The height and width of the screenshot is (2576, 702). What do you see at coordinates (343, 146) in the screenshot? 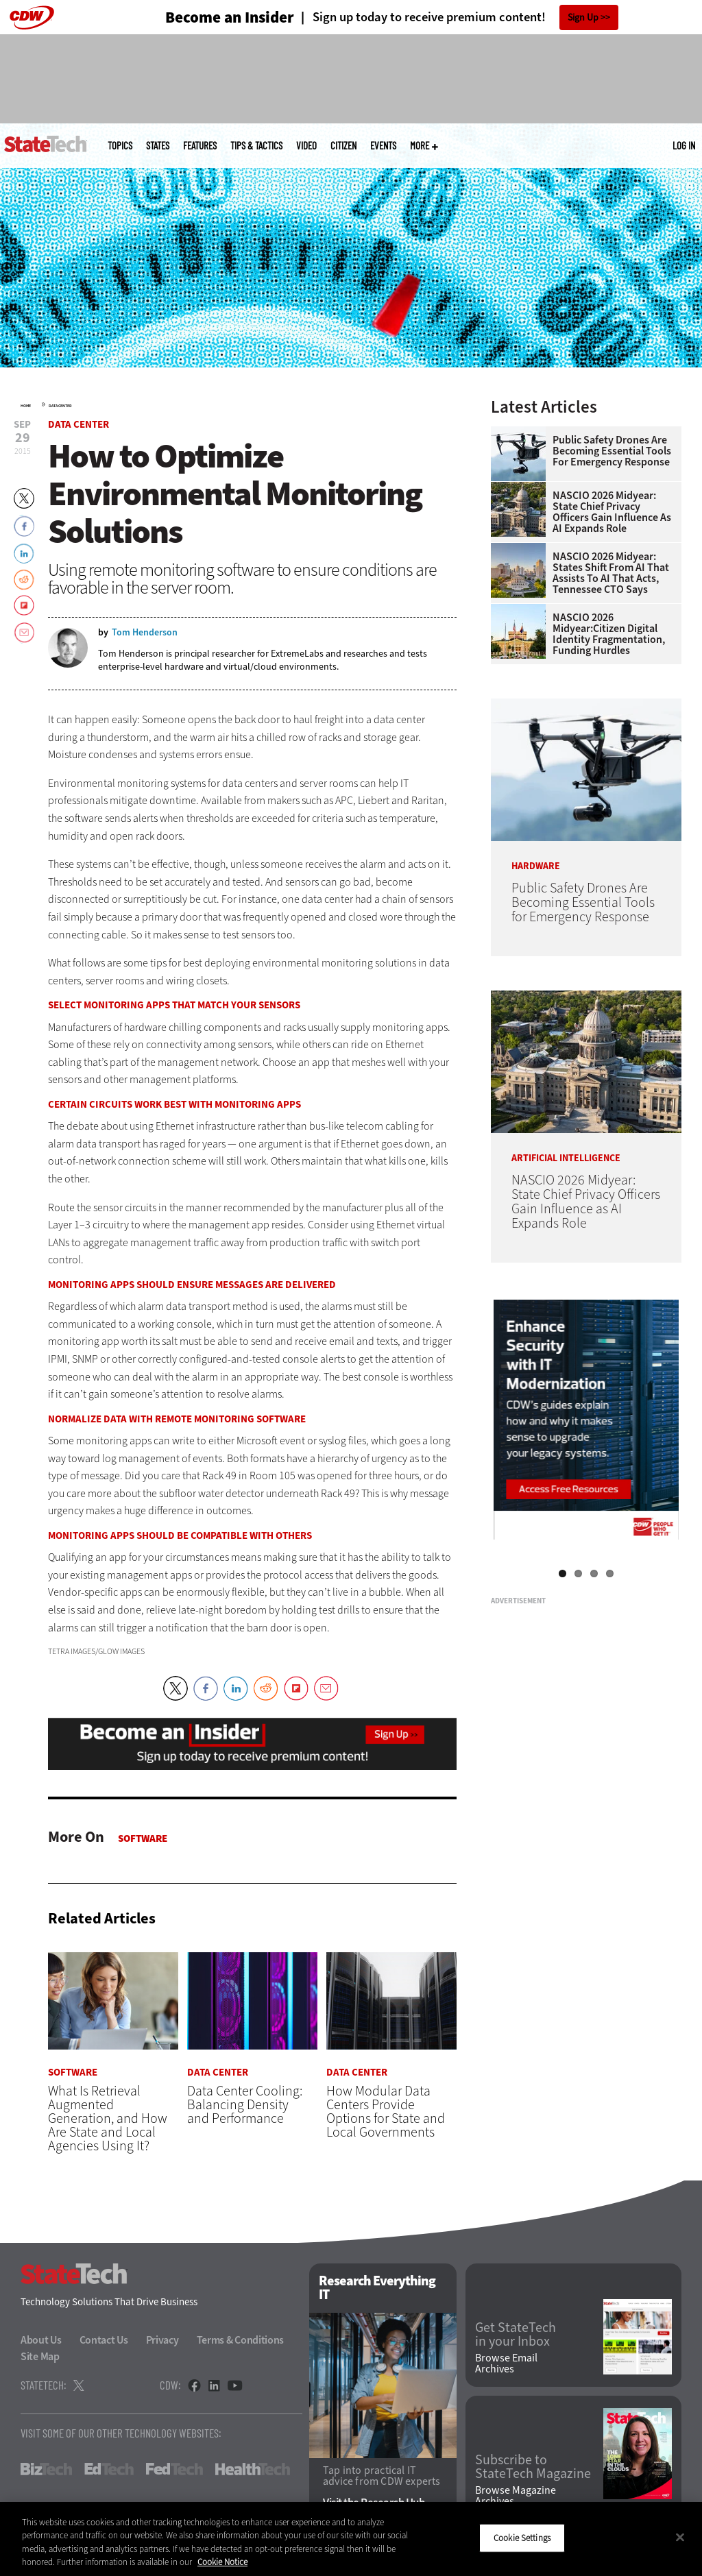
I see `CITizen` at bounding box center [343, 146].